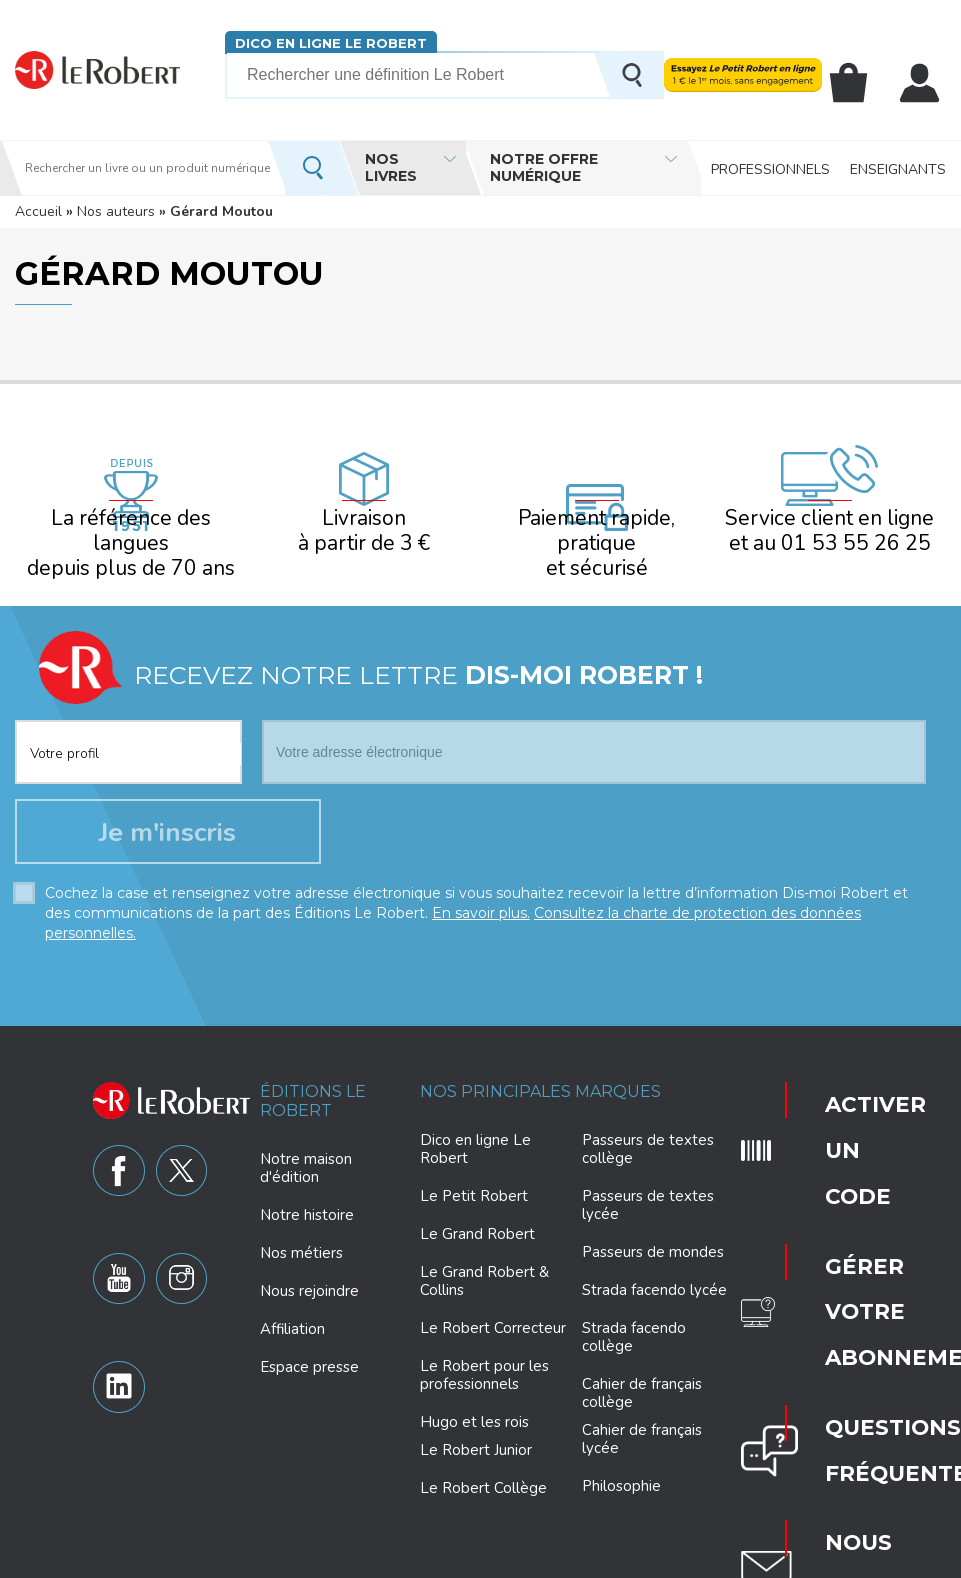 The height and width of the screenshot is (1578, 961). I want to click on Professionnels, so click(770, 167).